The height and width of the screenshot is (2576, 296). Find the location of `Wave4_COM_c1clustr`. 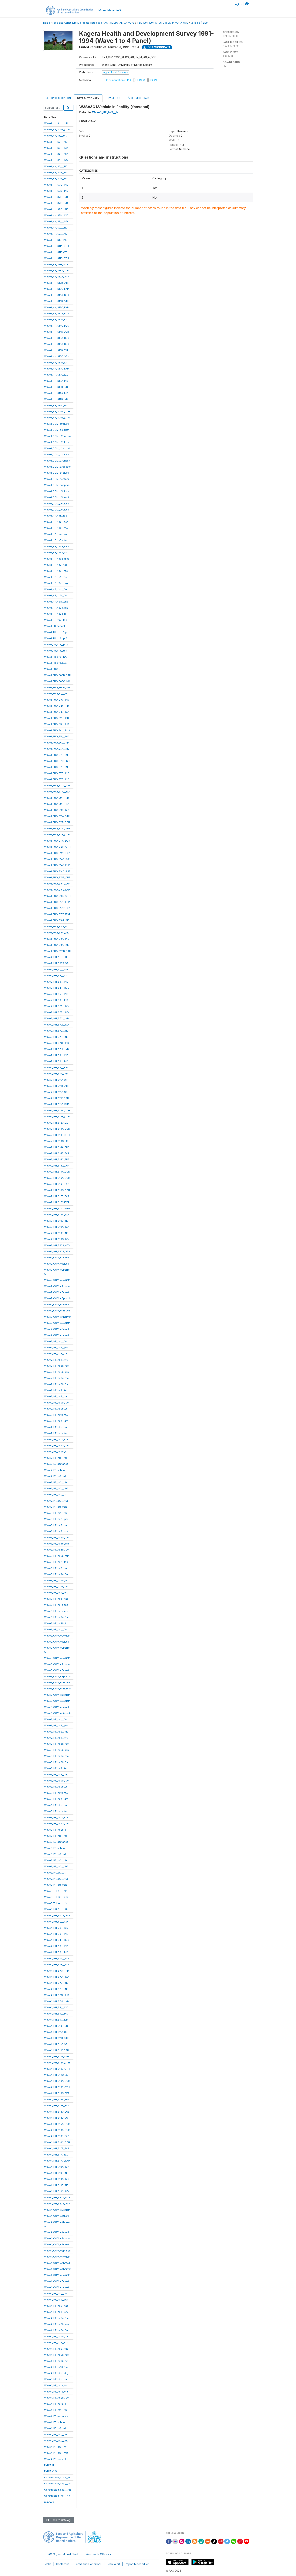

Wave4_COM_c1clustr is located at coordinates (56, 2215).